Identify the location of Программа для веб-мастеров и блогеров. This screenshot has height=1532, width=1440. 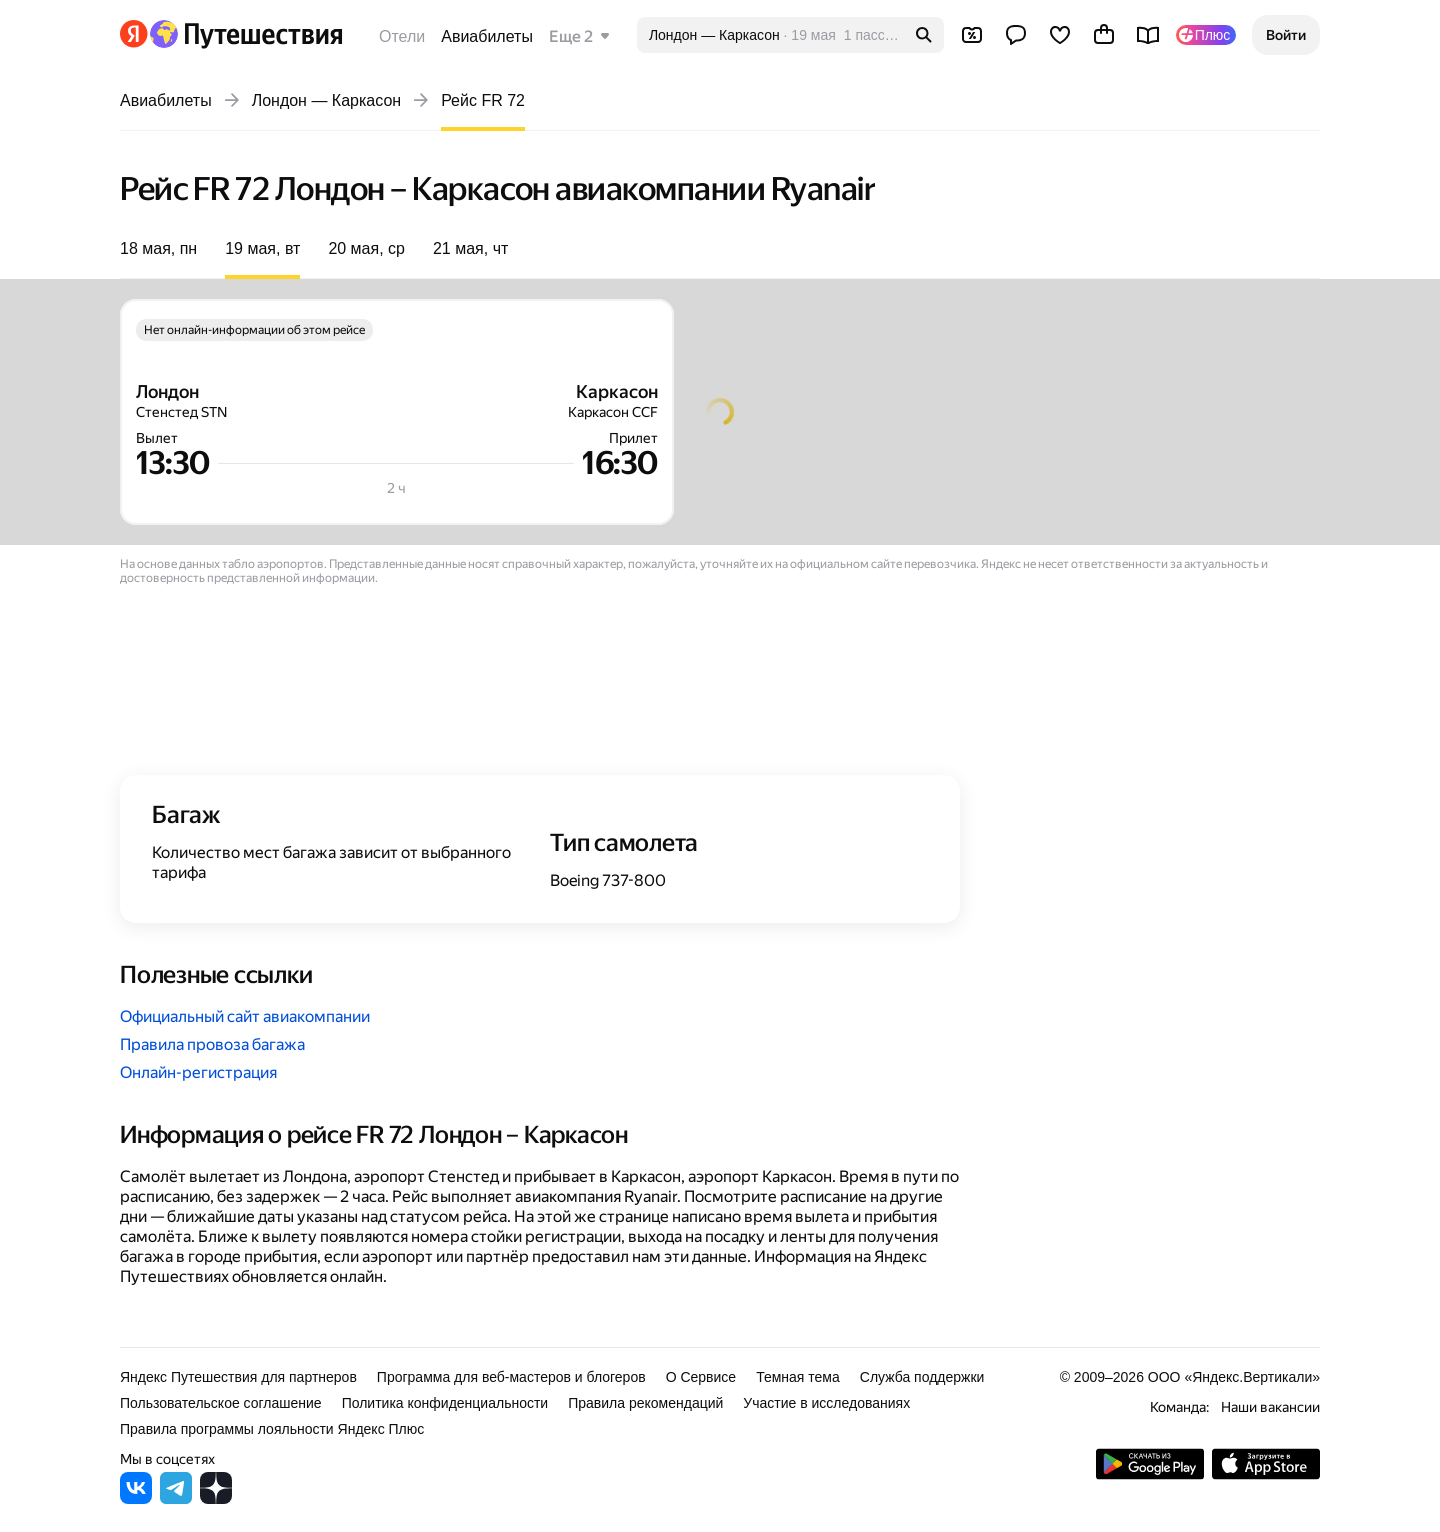
(511, 1377).